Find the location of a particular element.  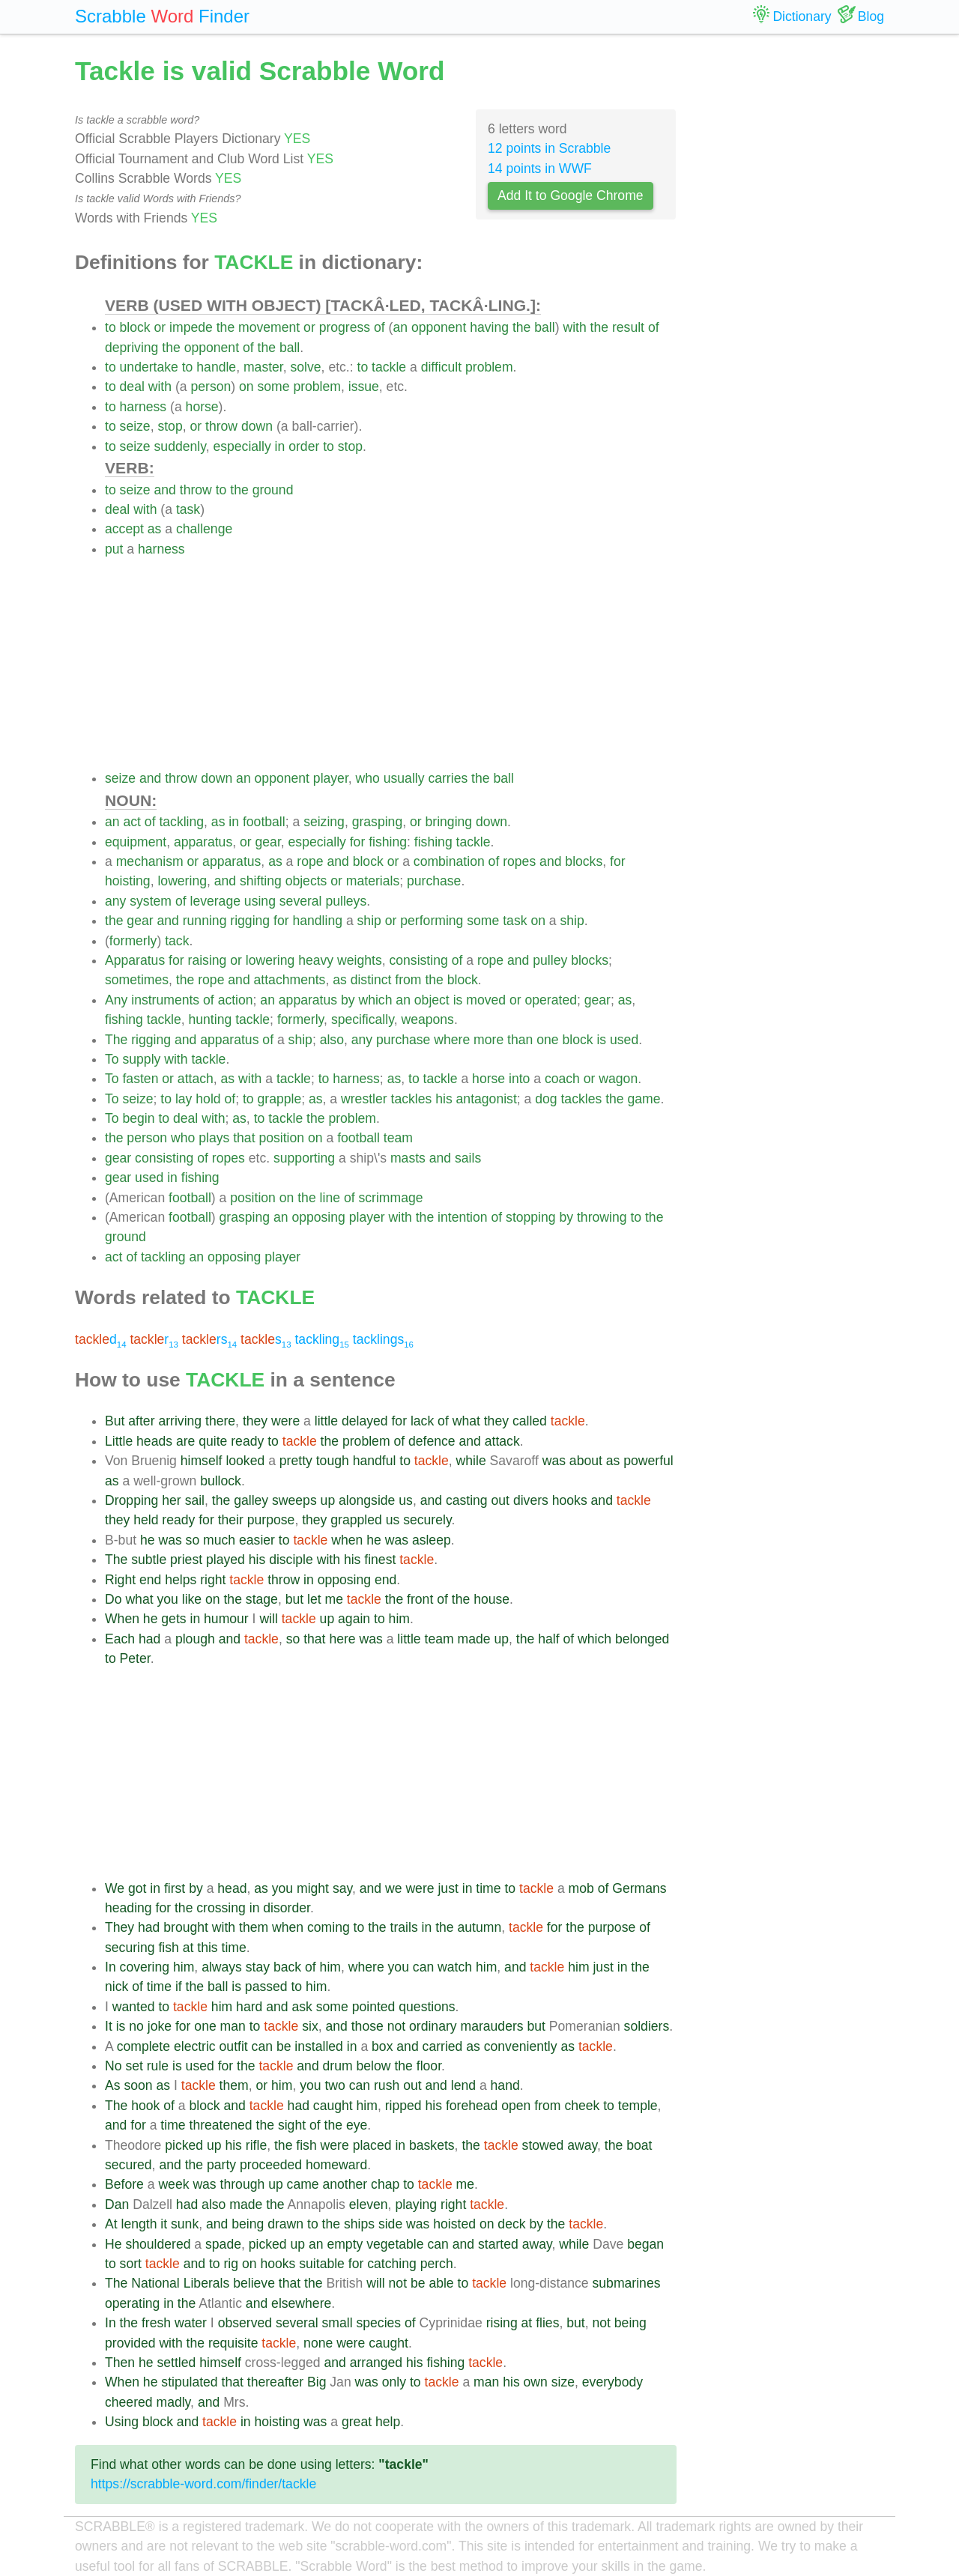

bringing is located at coordinates (449, 821).